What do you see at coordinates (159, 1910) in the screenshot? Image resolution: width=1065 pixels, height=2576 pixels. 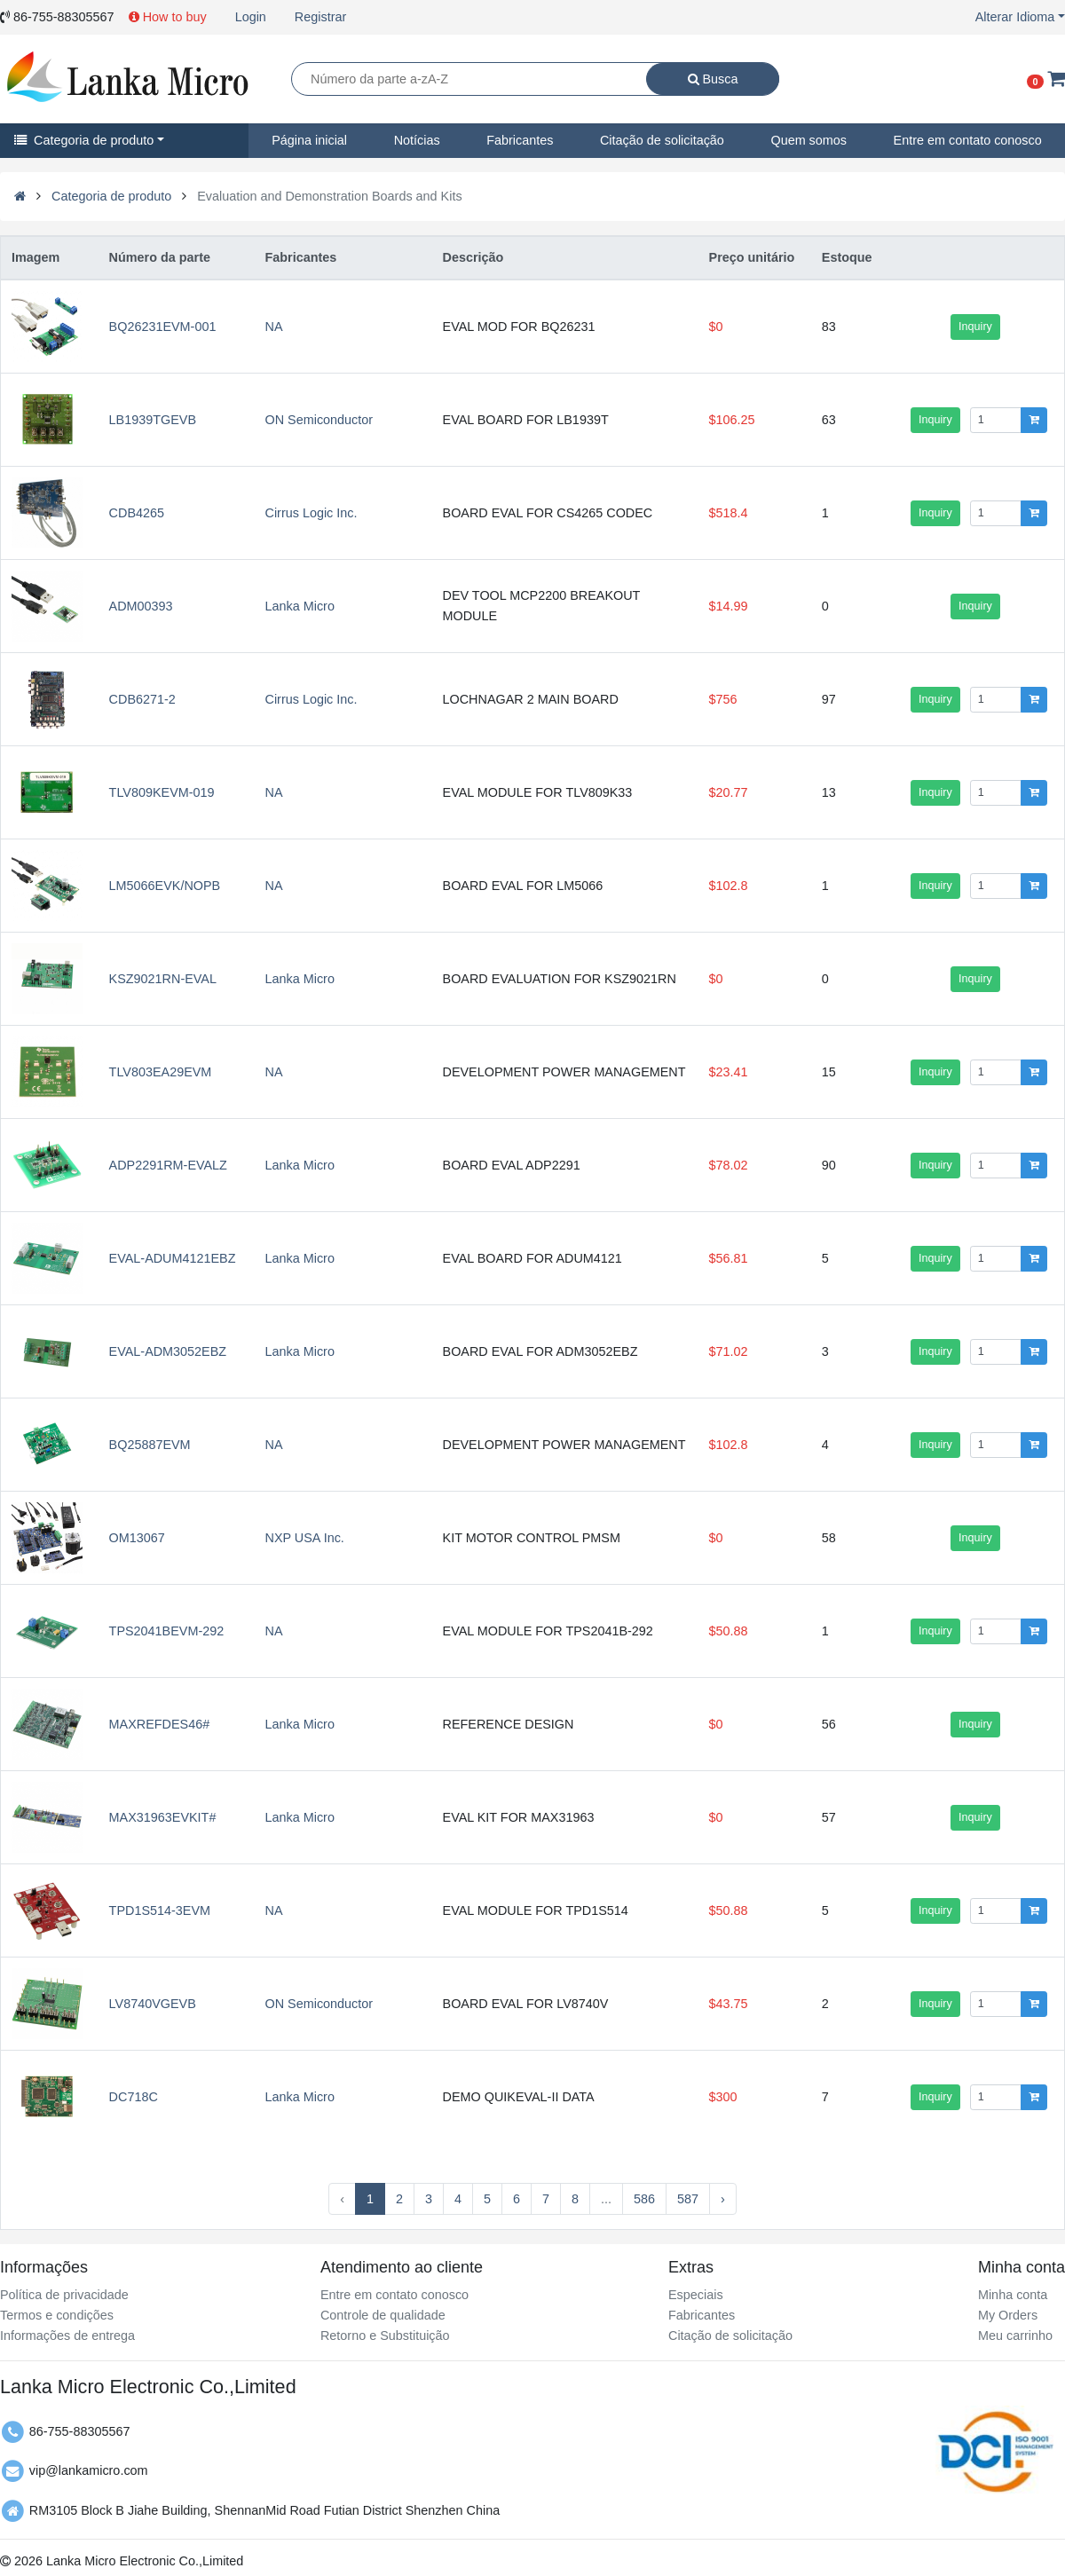 I see `TPD1S514-3EVM` at bounding box center [159, 1910].